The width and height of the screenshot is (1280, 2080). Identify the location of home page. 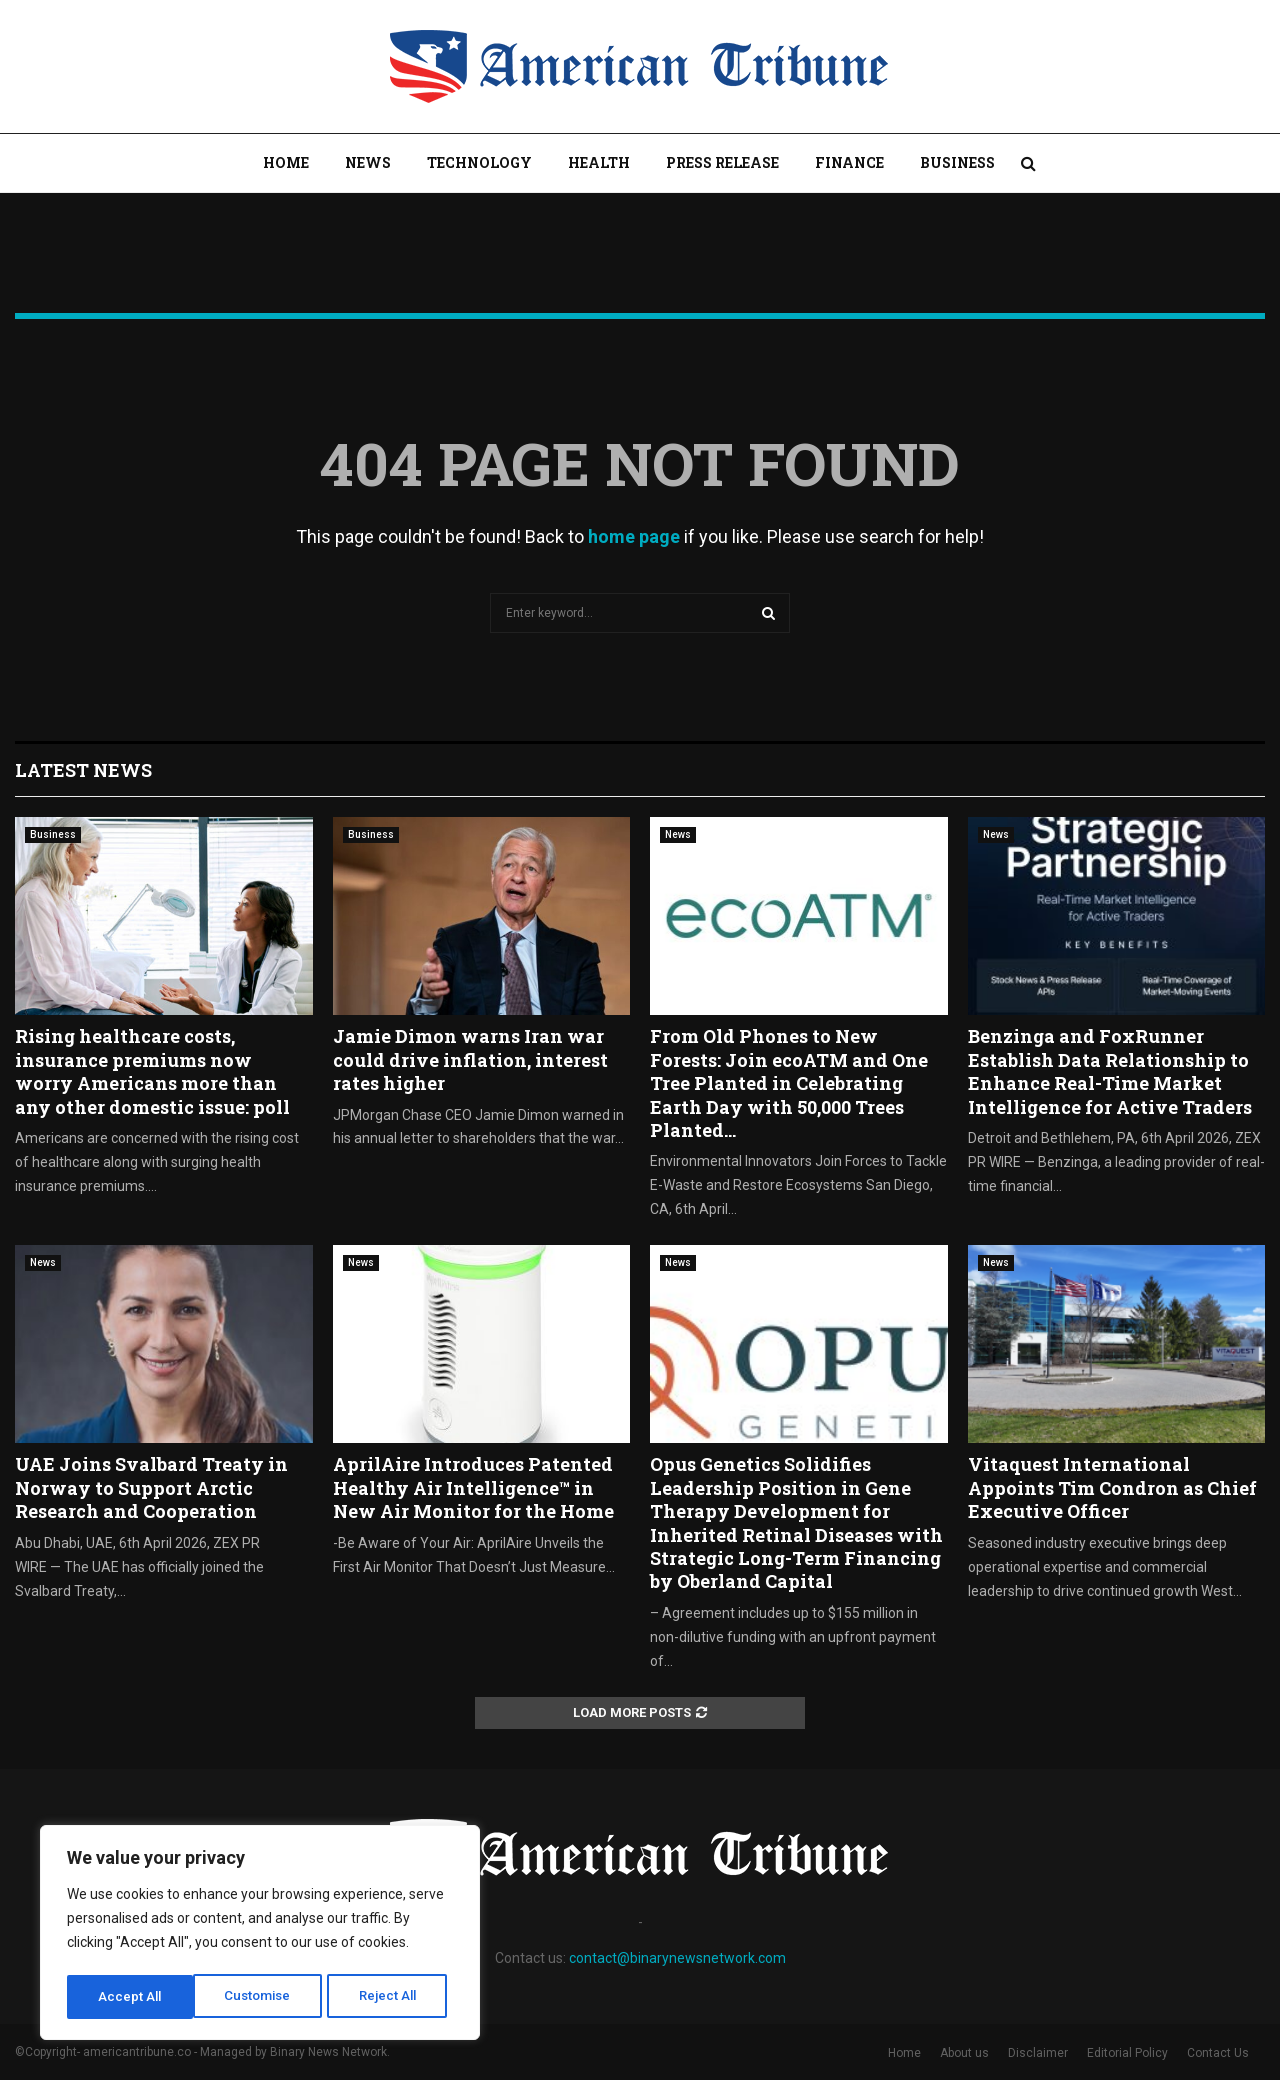
(634, 536).